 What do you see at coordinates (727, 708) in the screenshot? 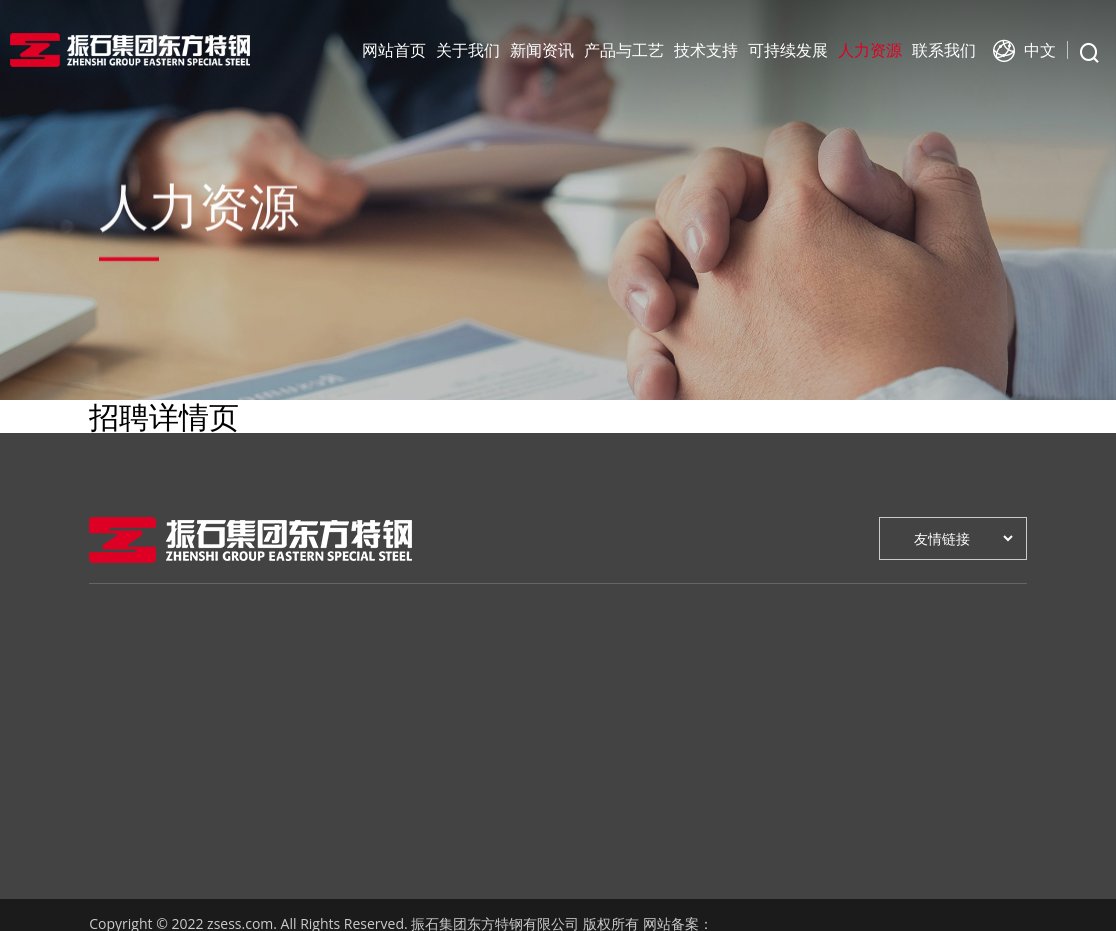
I see `人才招聘` at bounding box center [727, 708].